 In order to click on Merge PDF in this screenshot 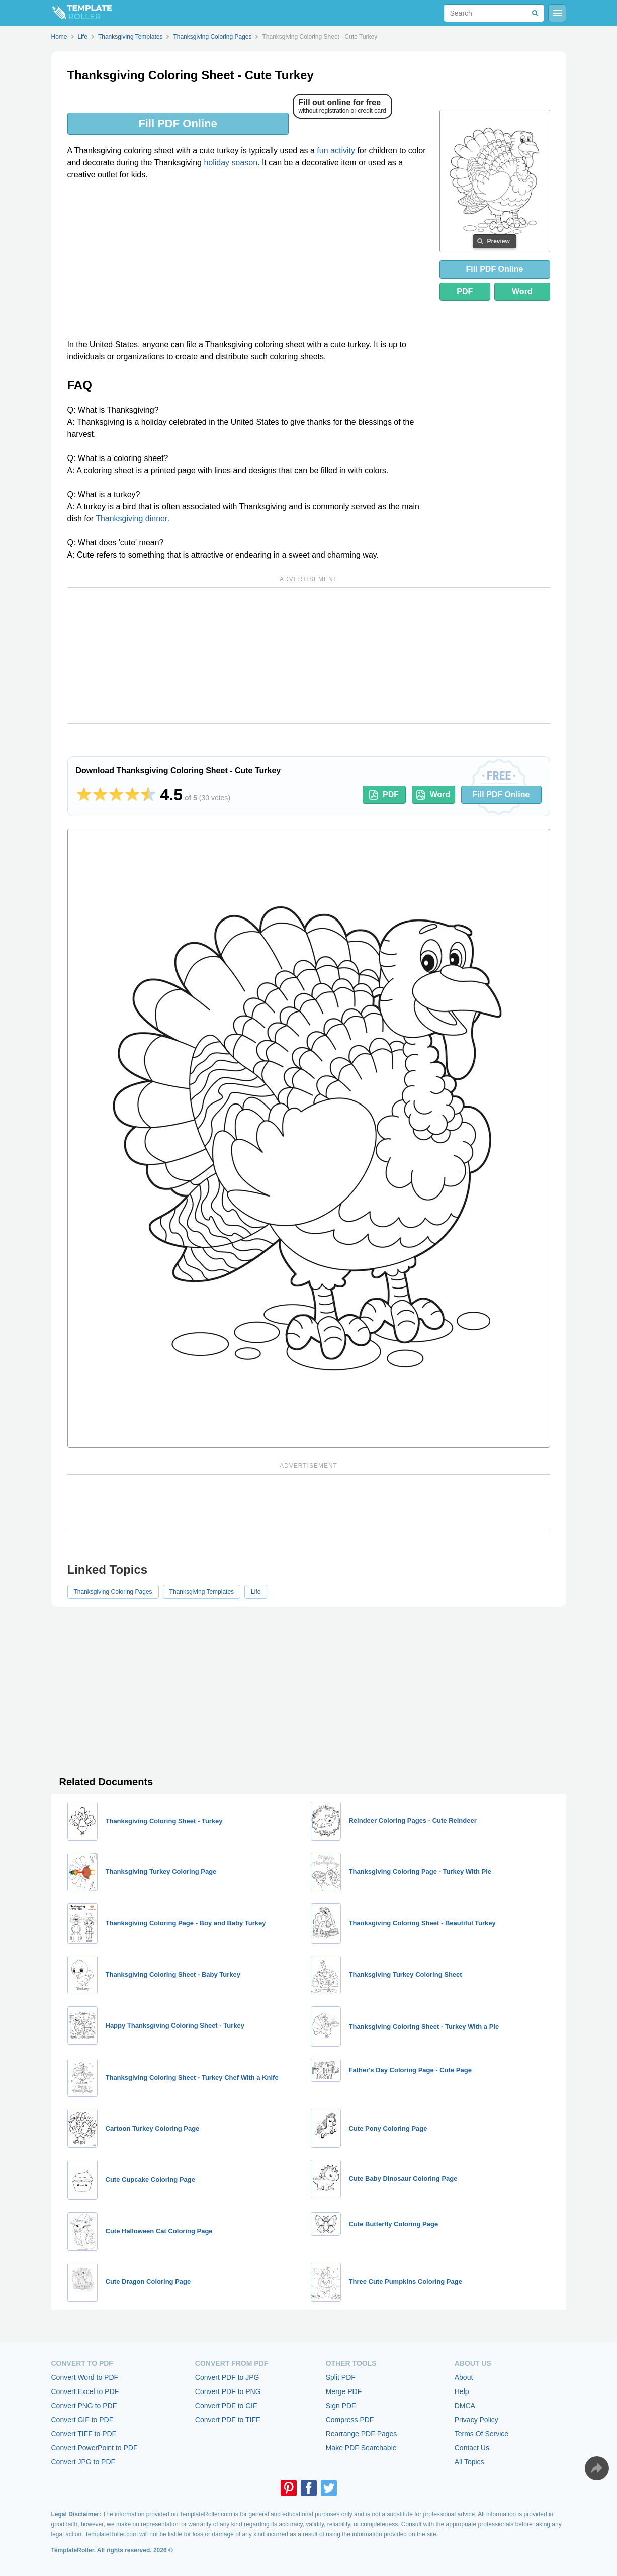, I will do `click(344, 2391)`.